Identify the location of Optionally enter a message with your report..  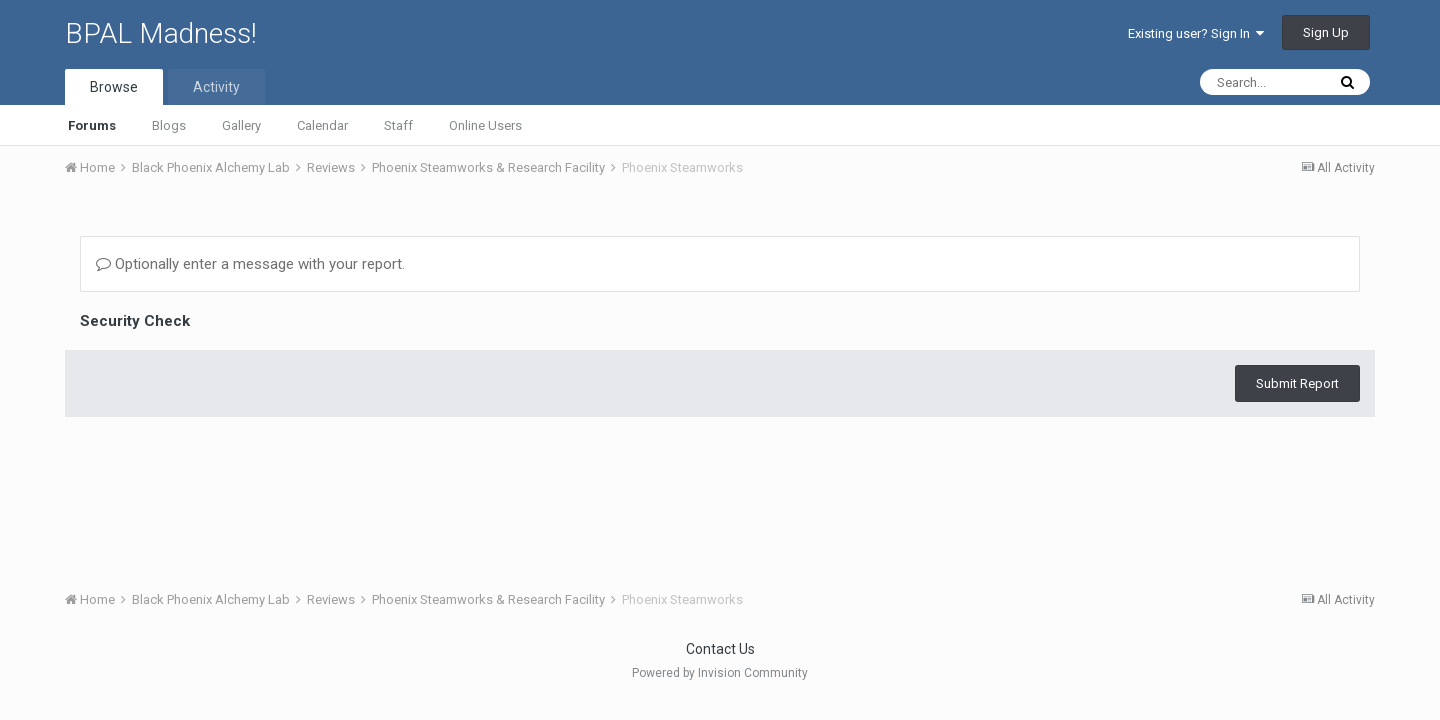
(250, 264).